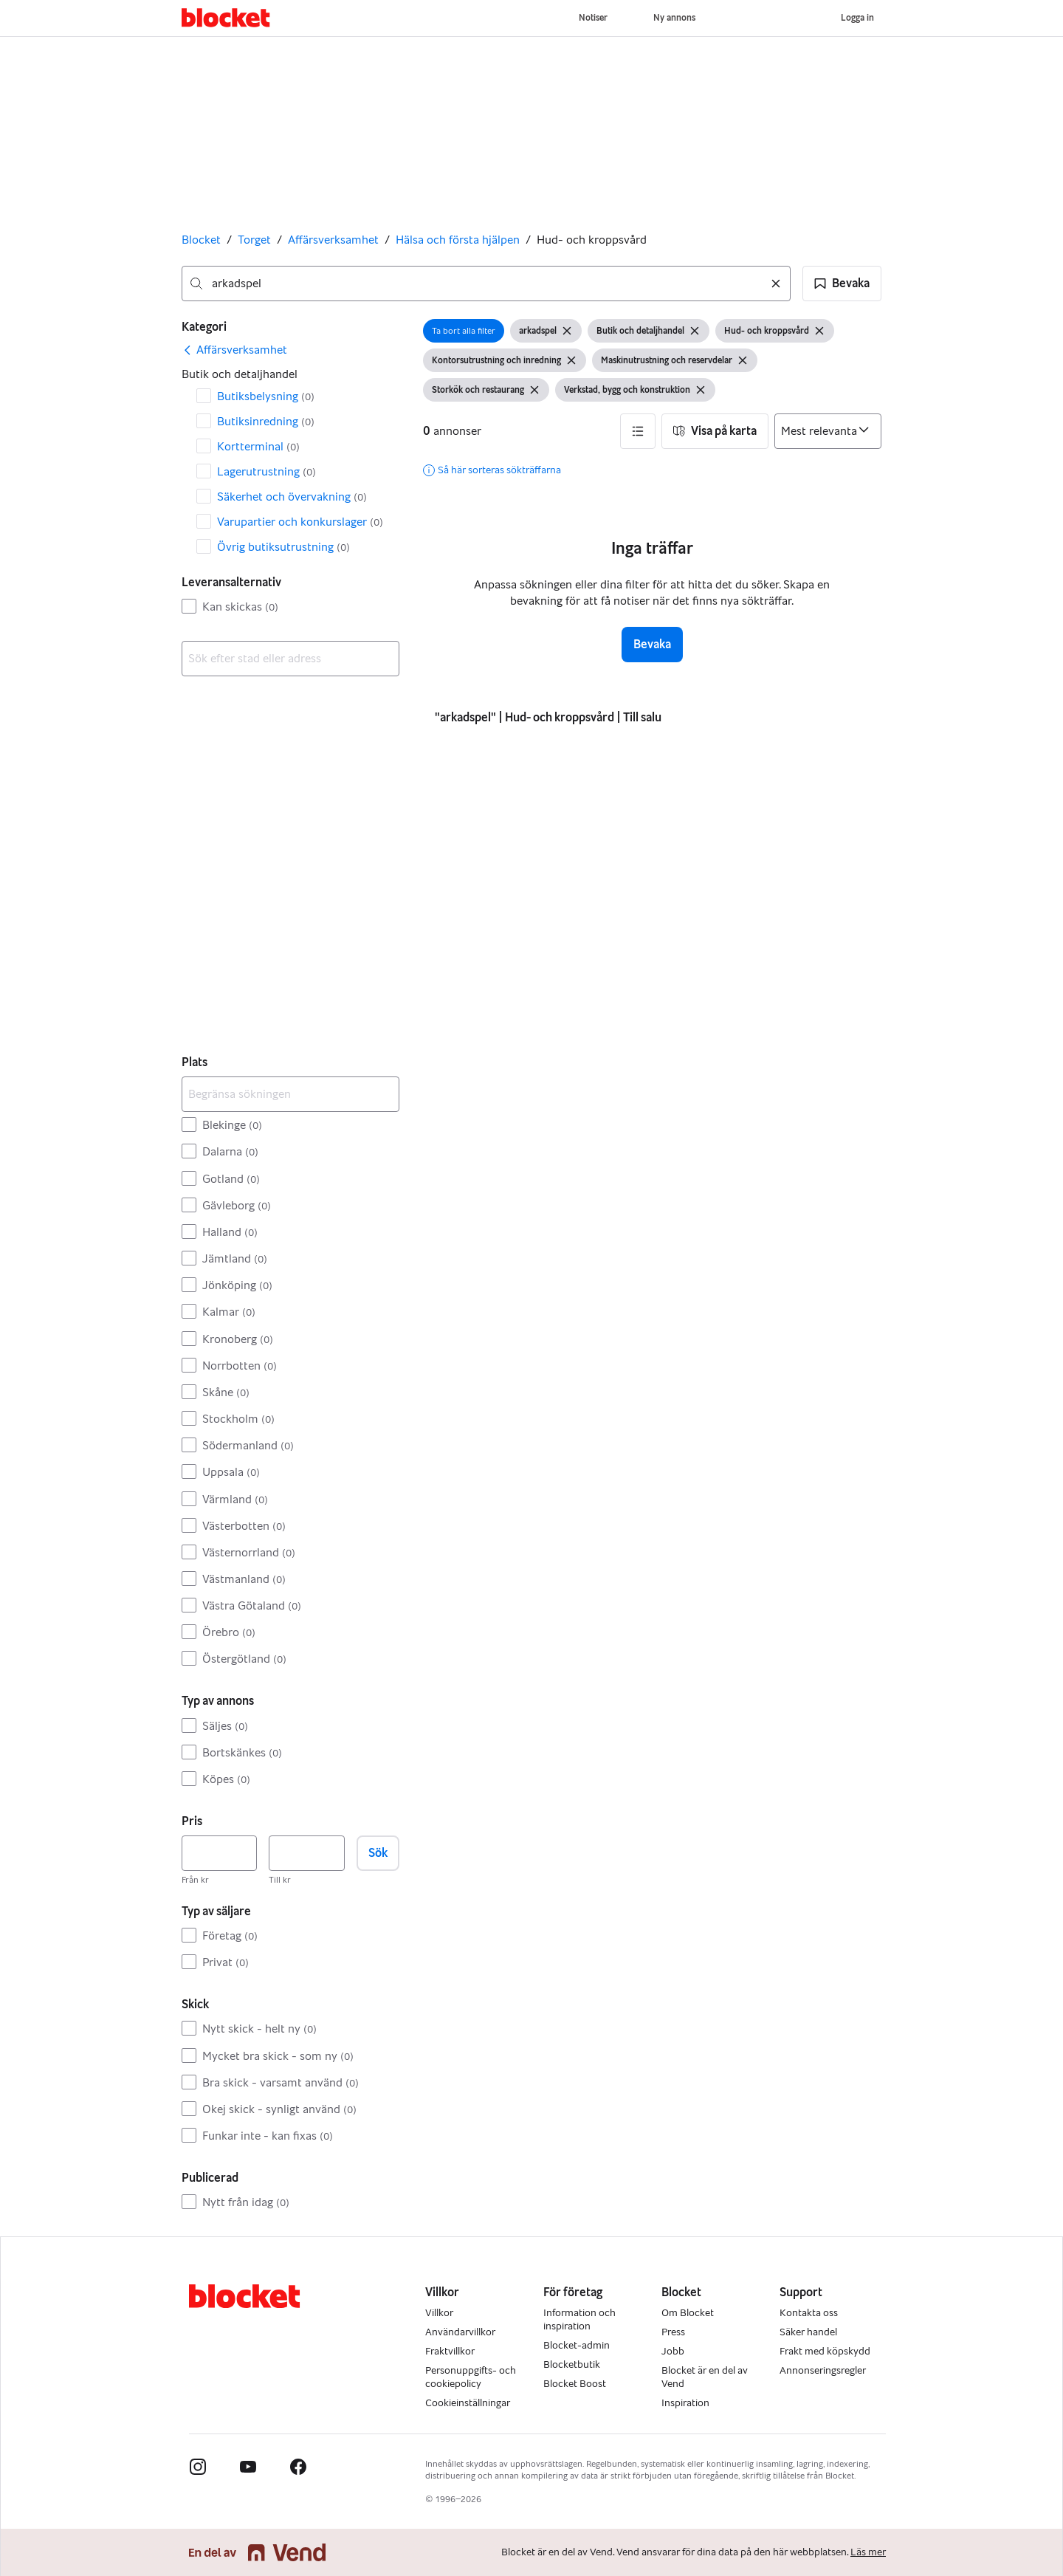 This screenshot has height=2576, width=1063. Describe the element at coordinates (201, 240) in the screenshot. I see `Blocket` at that location.